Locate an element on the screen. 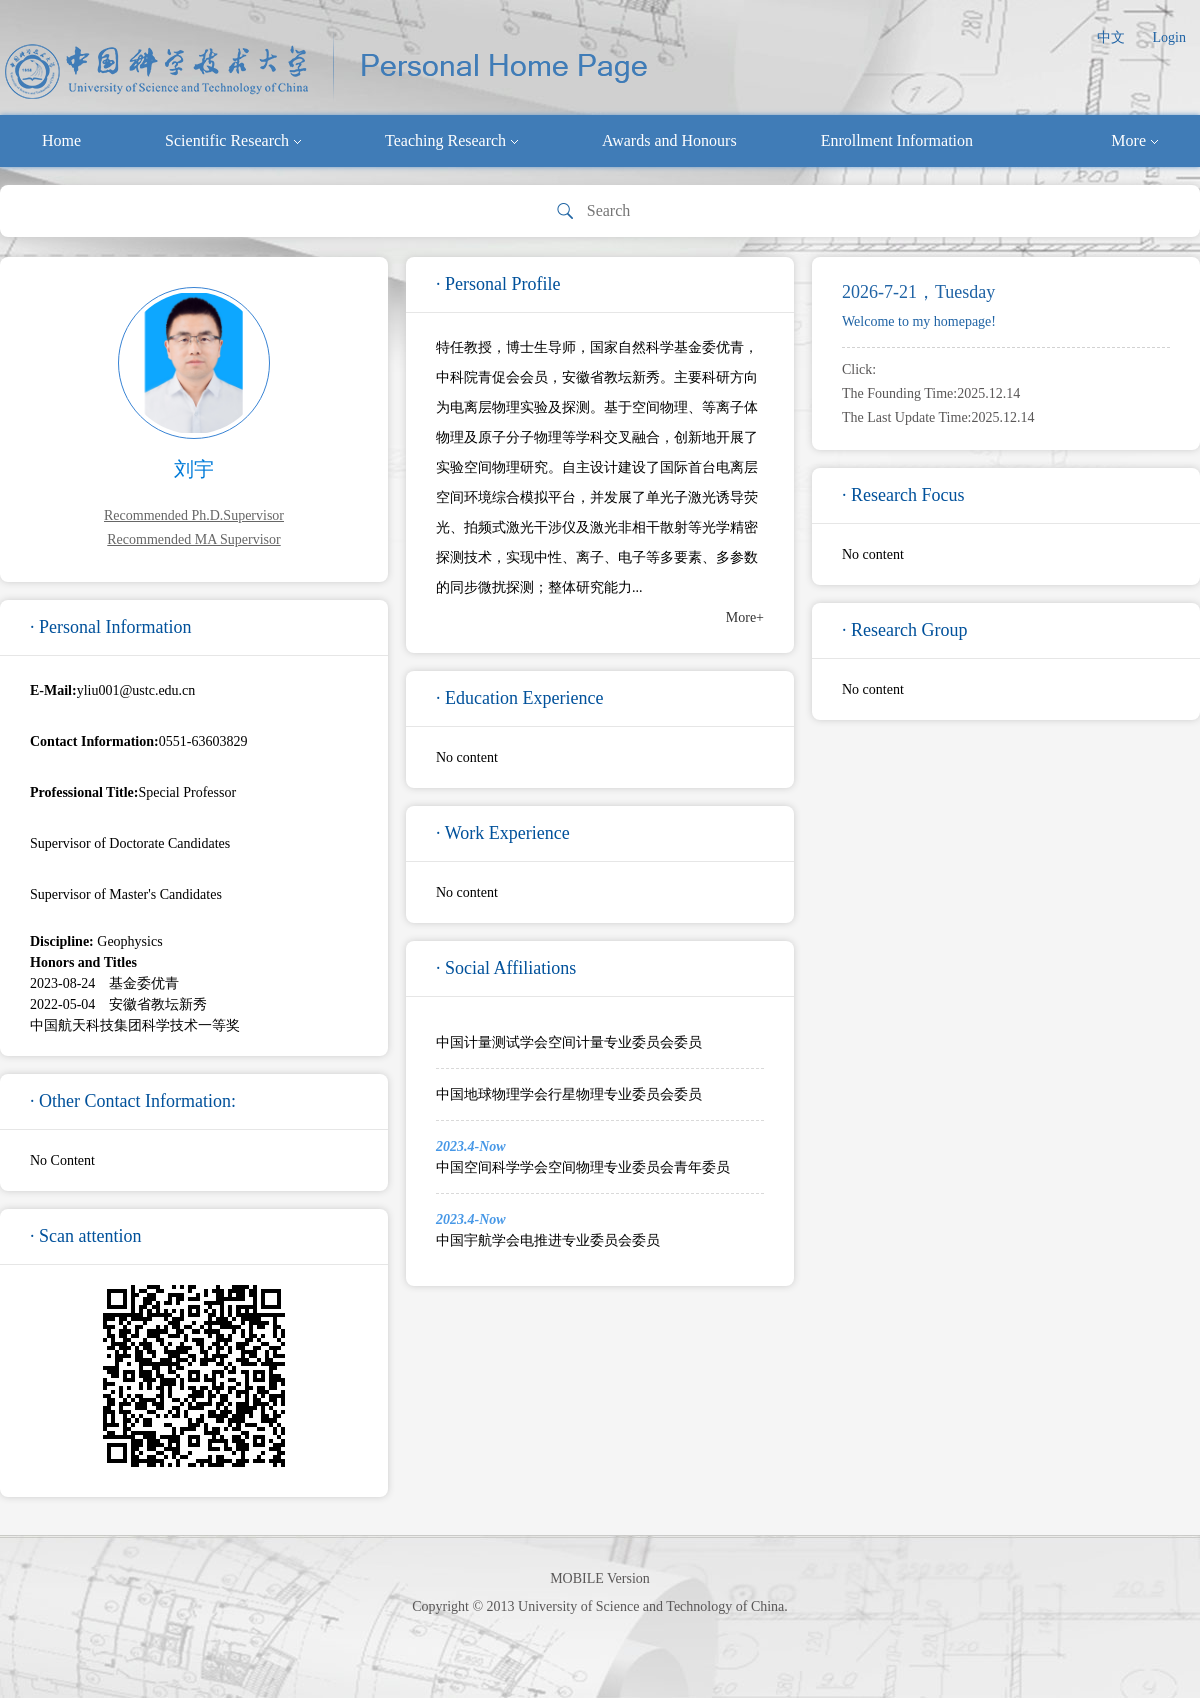 This screenshot has height=1698, width=1200. Enrollment Information is located at coordinates (897, 140).